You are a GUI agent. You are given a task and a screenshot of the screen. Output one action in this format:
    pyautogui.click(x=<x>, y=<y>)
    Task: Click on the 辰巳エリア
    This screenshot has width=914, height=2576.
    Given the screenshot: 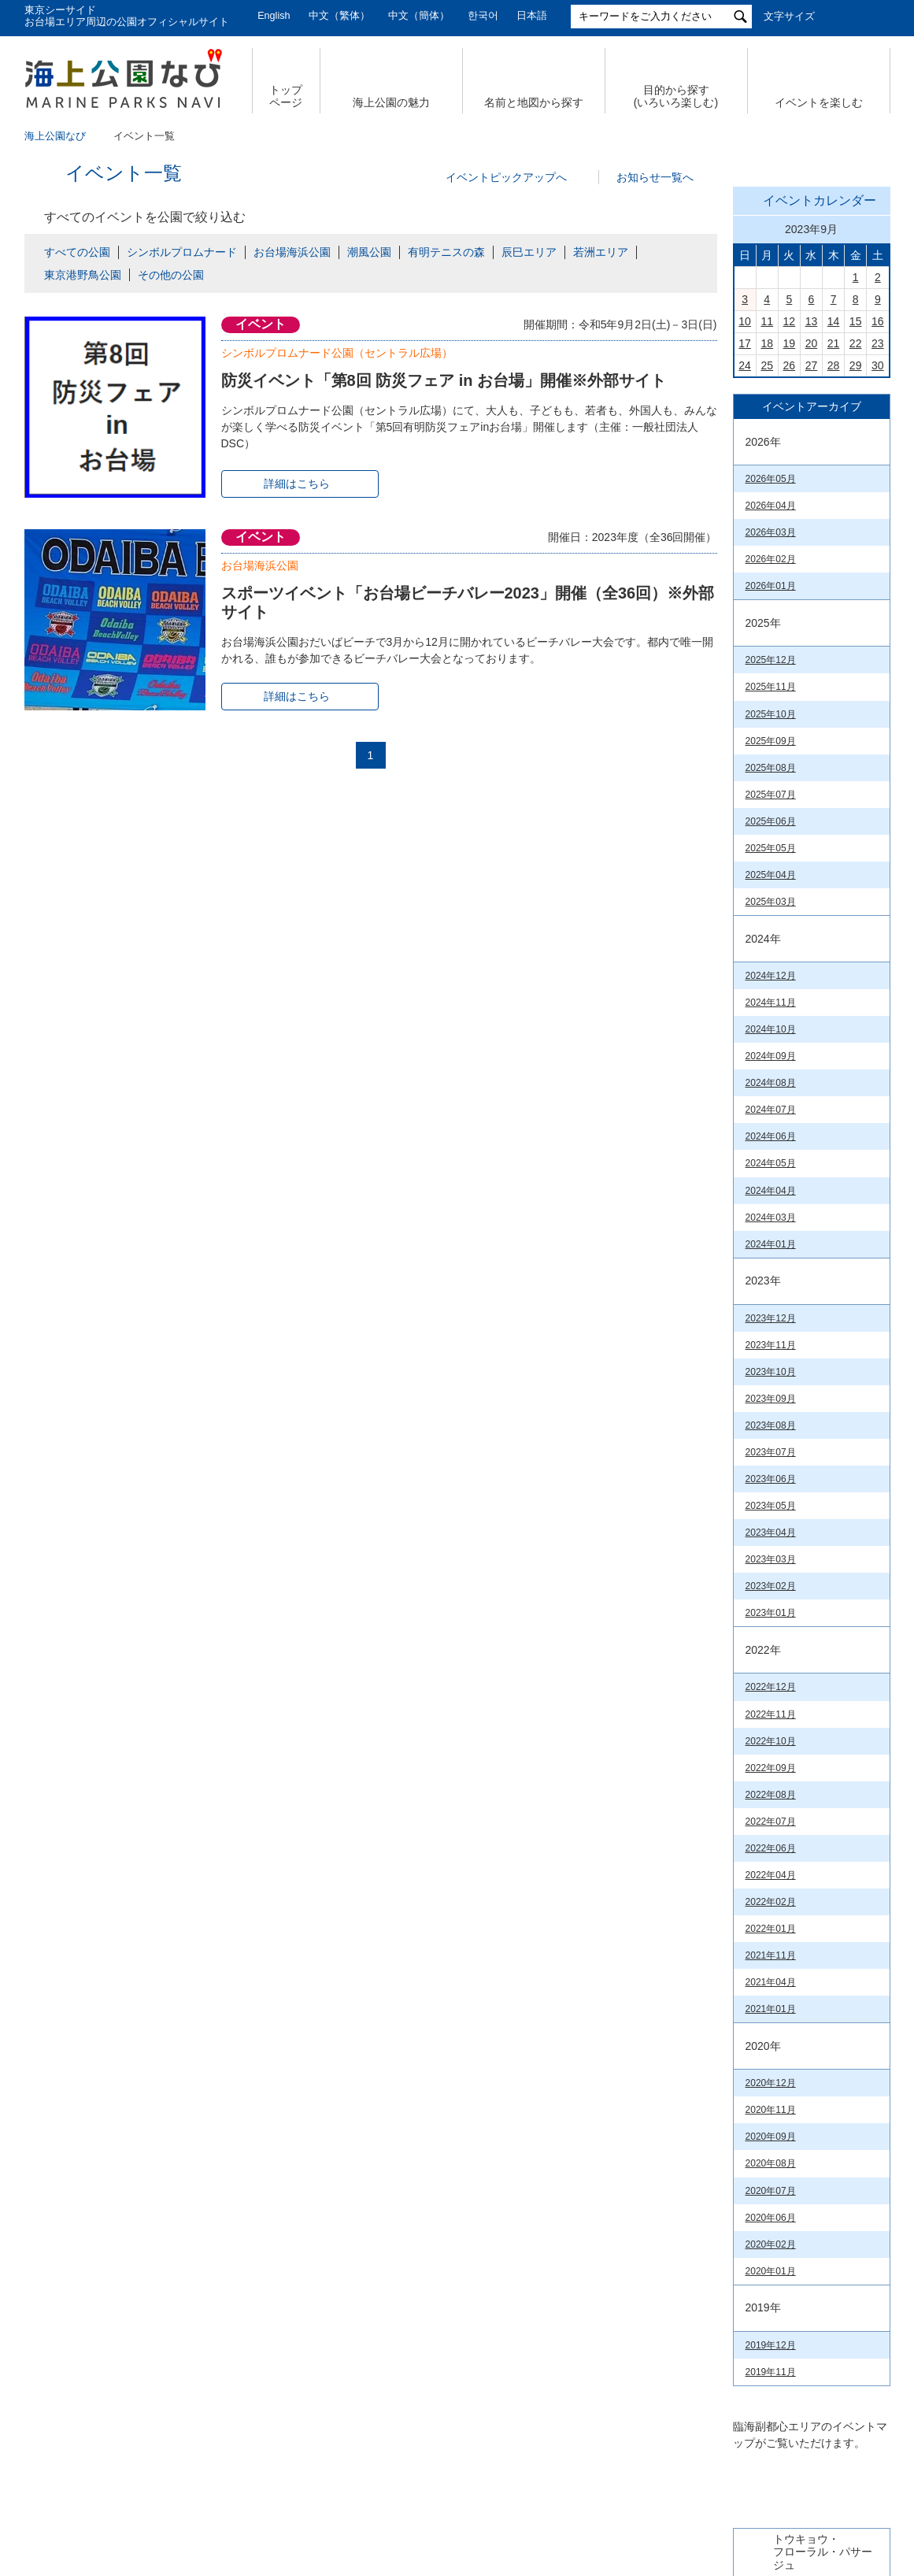 What is the action you would take?
    pyautogui.click(x=529, y=252)
    